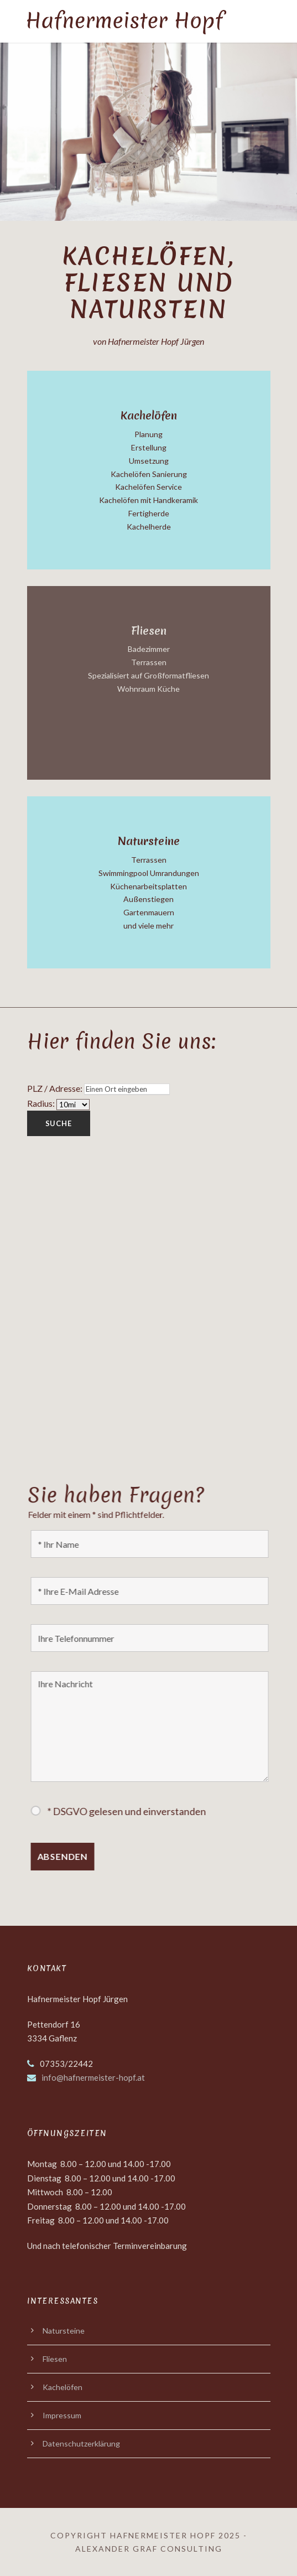  What do you see at coordinates (81, 2443) in the screenshot?
I see `Datenschutzerklärung` at bounding box center [81, 2443].